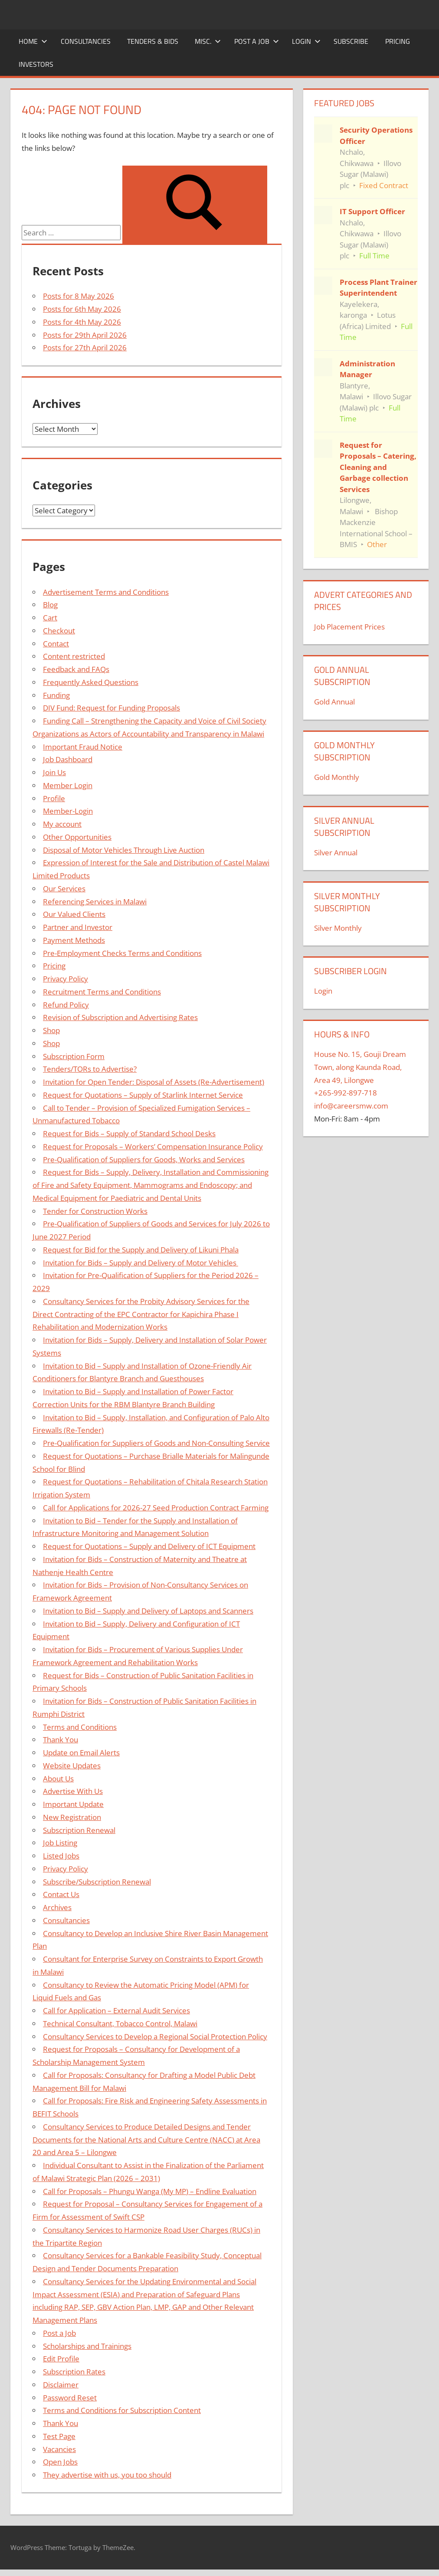 The height and width of the screenshot is (2576, 439). What do you see at coordinates (82, 747) in the screenshot?
I see `Important Fraud Notice` at bounding box center [82, 747].